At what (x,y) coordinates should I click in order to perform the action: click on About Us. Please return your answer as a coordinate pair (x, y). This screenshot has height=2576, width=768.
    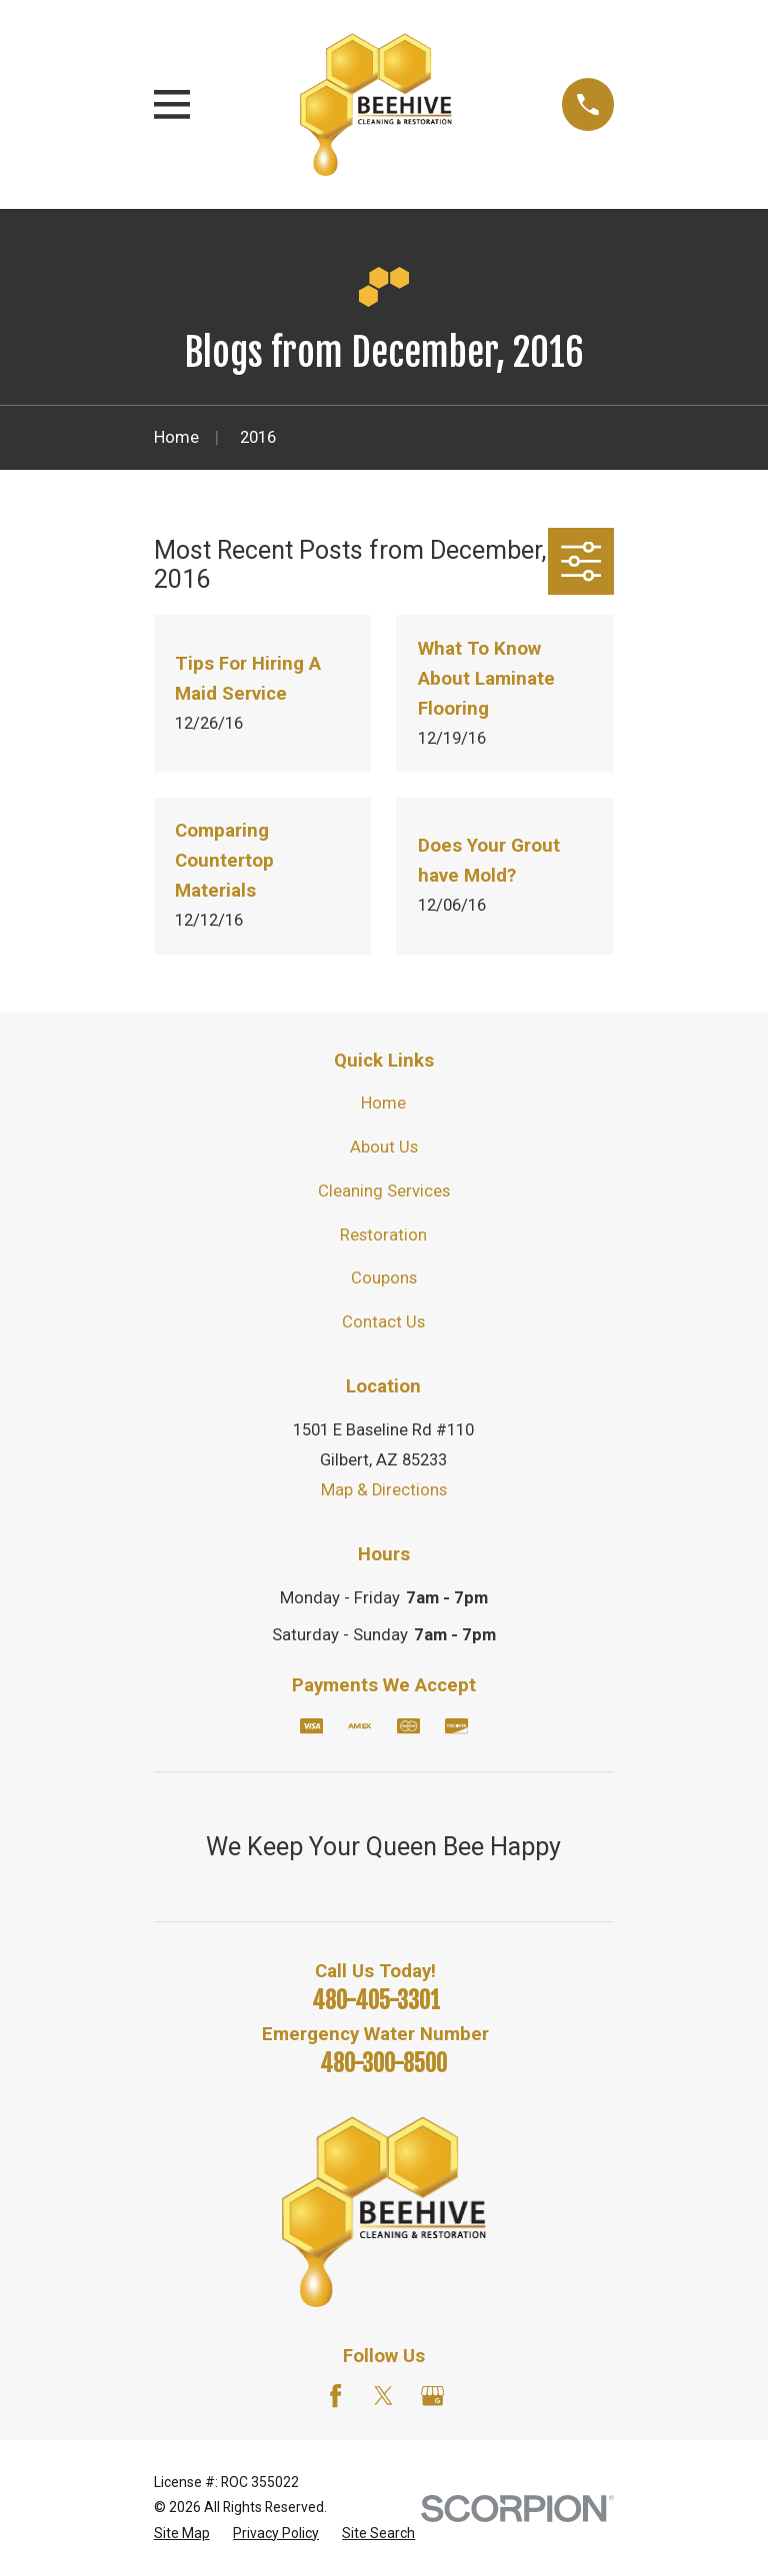
    Looking at the image, I should click on (384, 1147).